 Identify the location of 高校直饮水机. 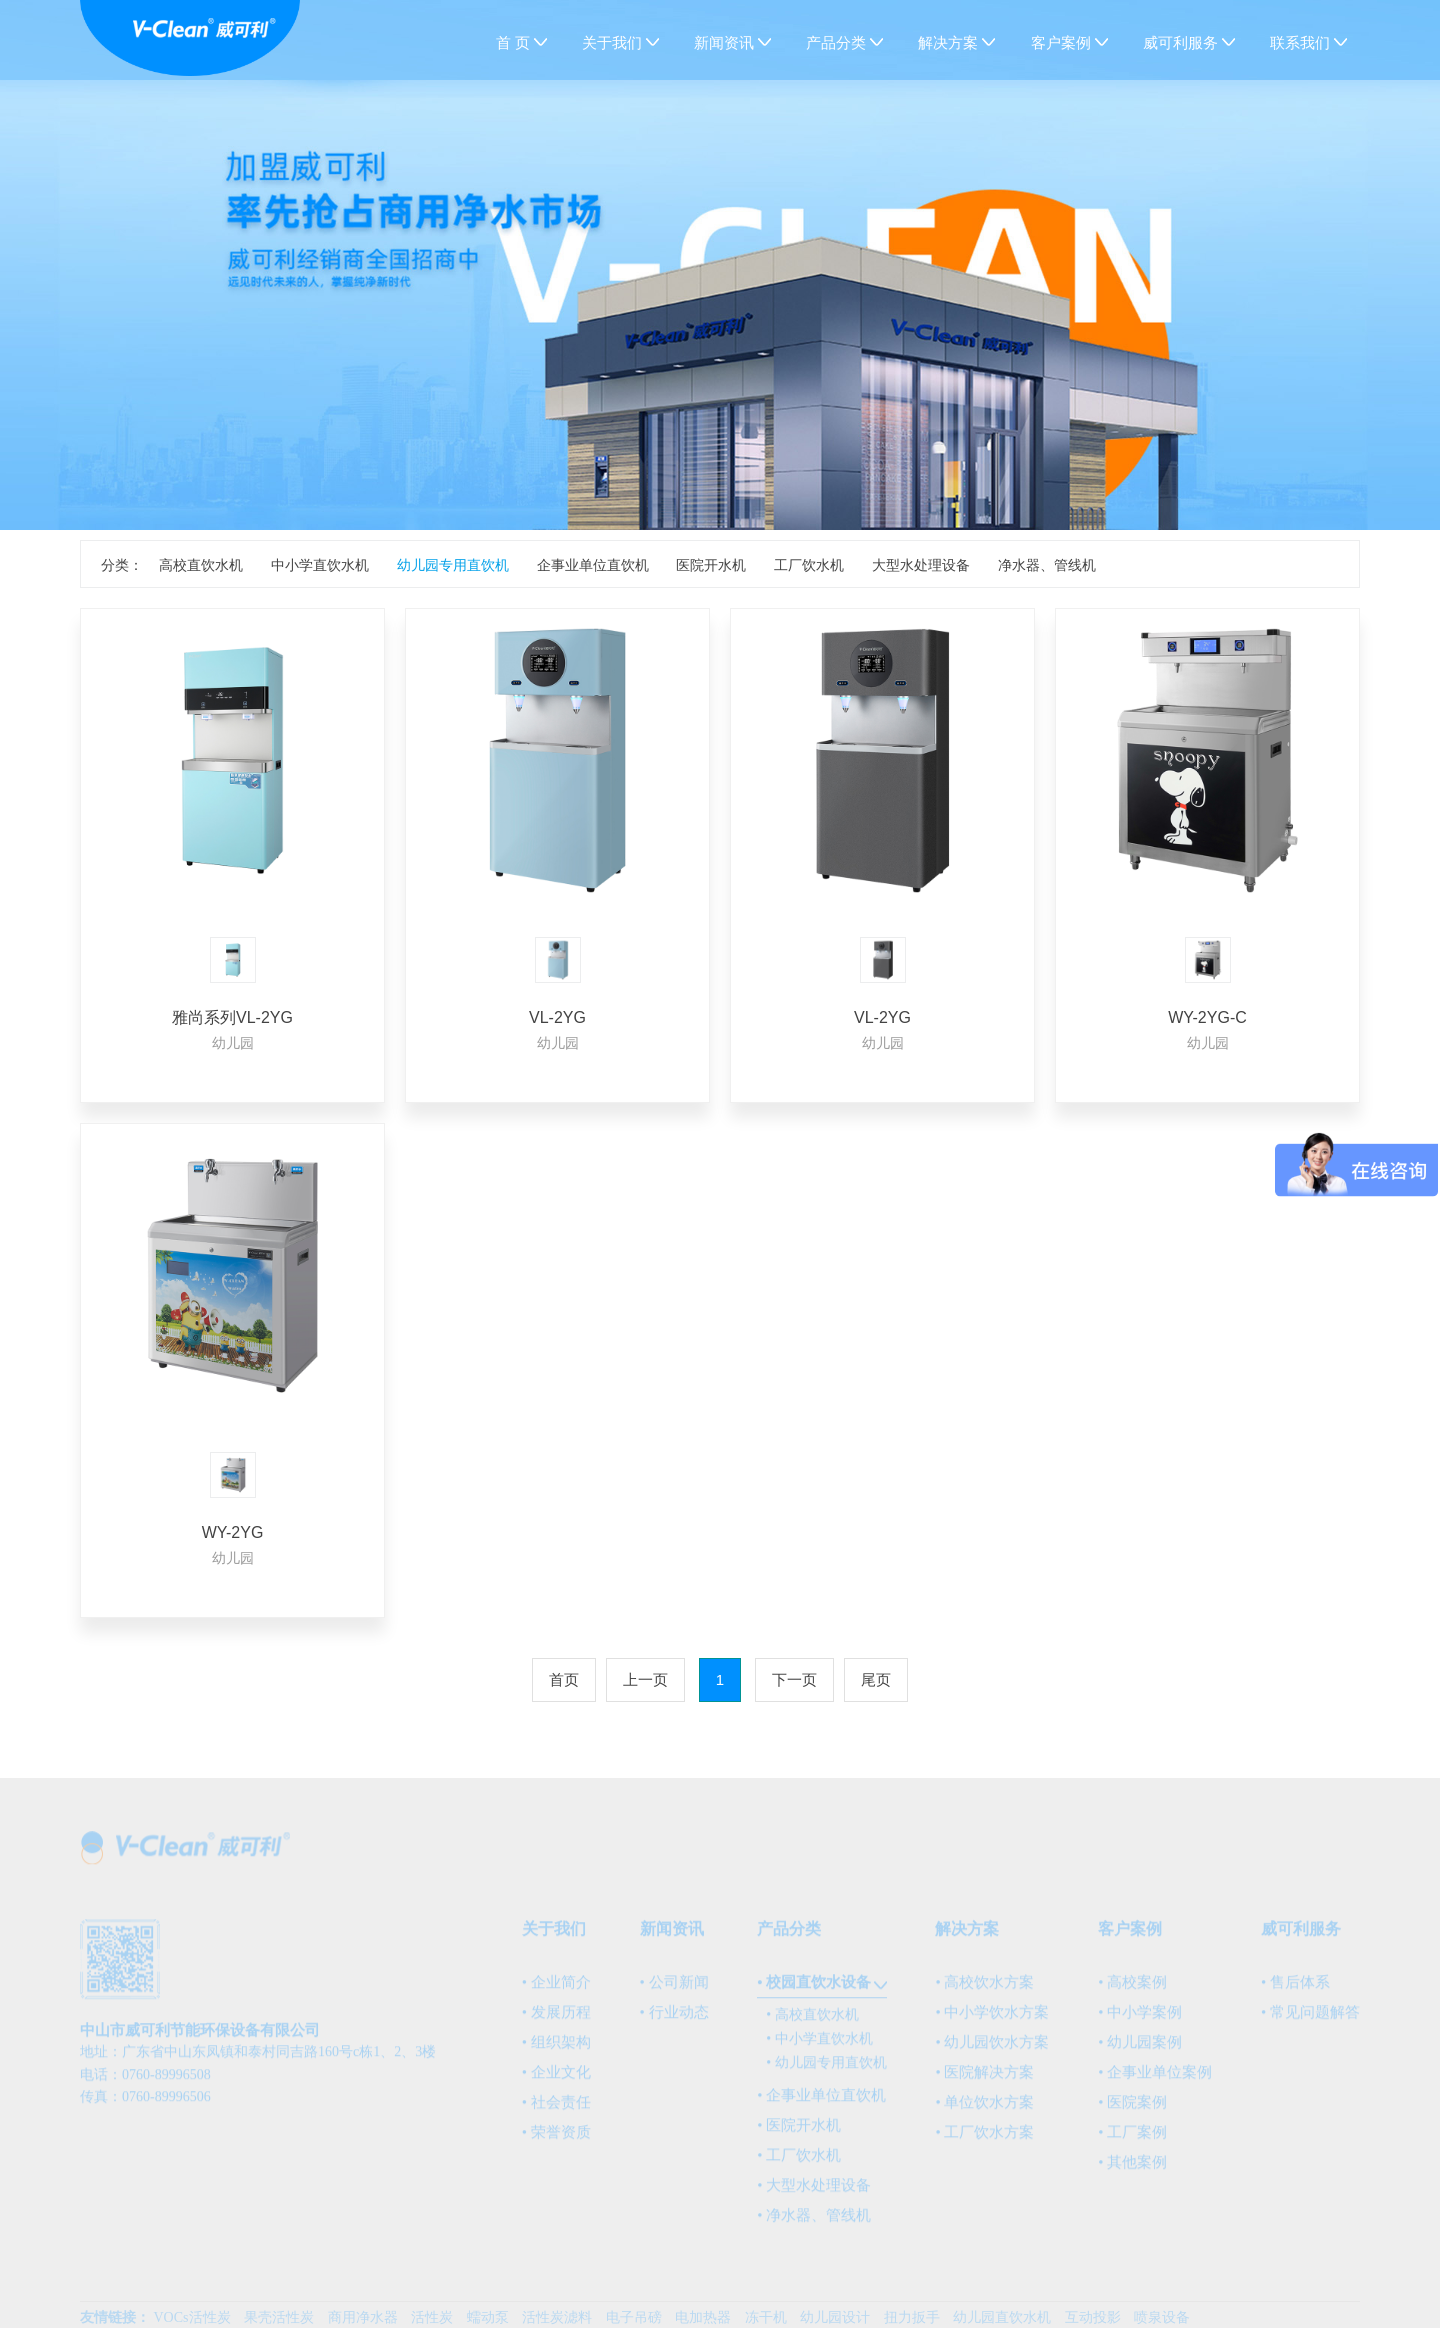
(201, 565).